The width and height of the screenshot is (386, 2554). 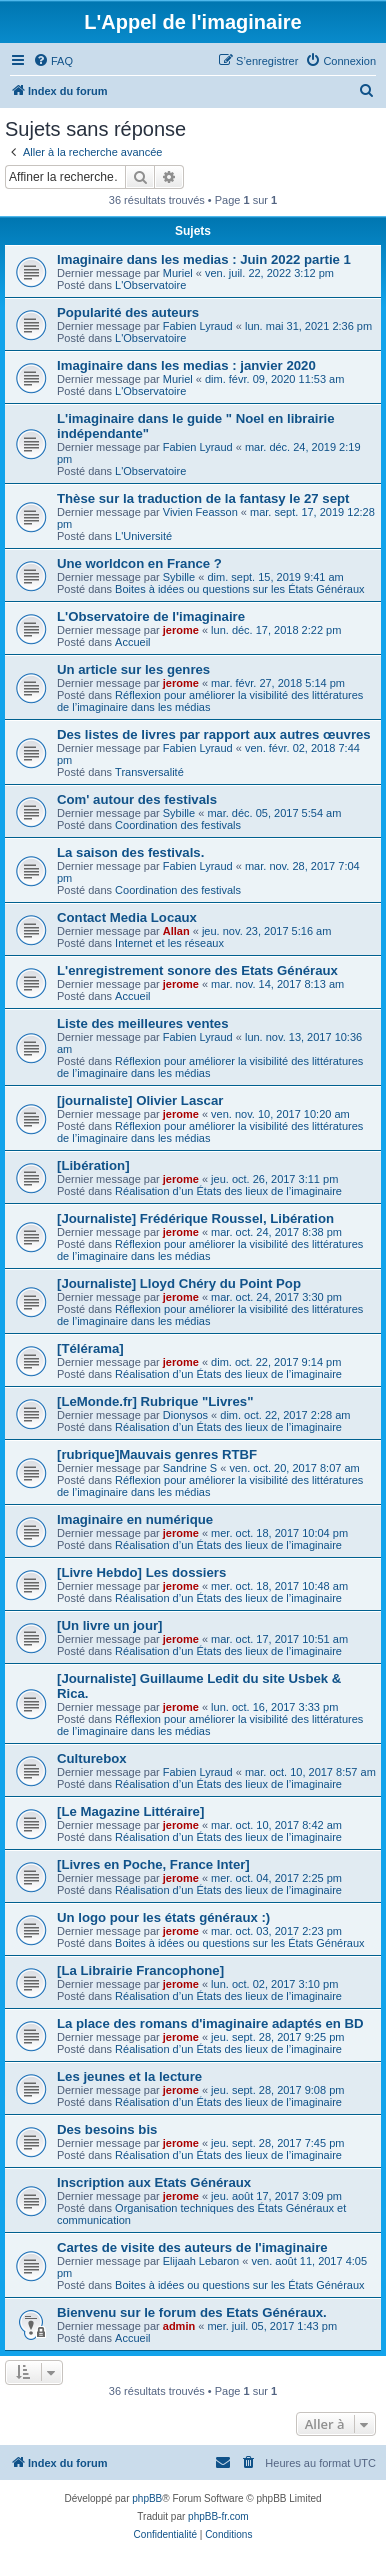 I want to click on Sybille, so click(x=179, y=577).